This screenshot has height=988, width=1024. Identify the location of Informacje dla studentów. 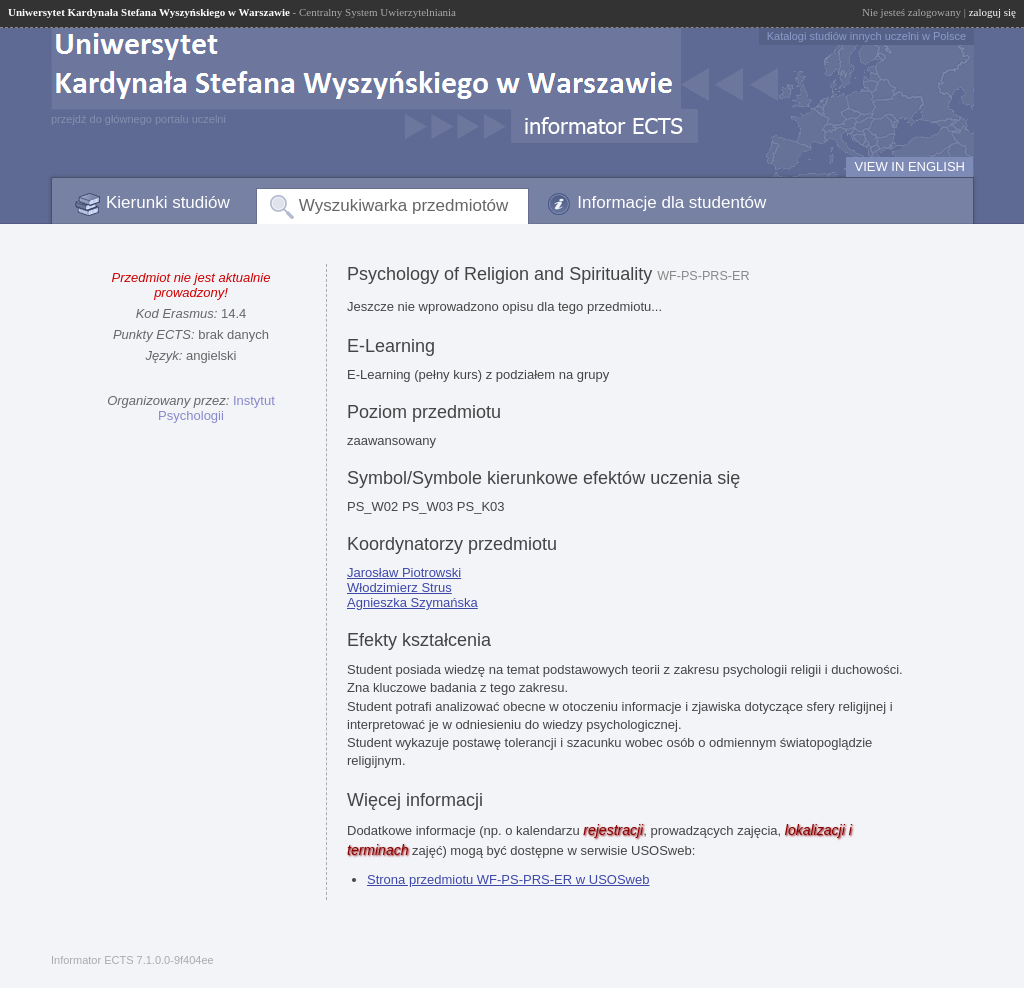
(671, 202).